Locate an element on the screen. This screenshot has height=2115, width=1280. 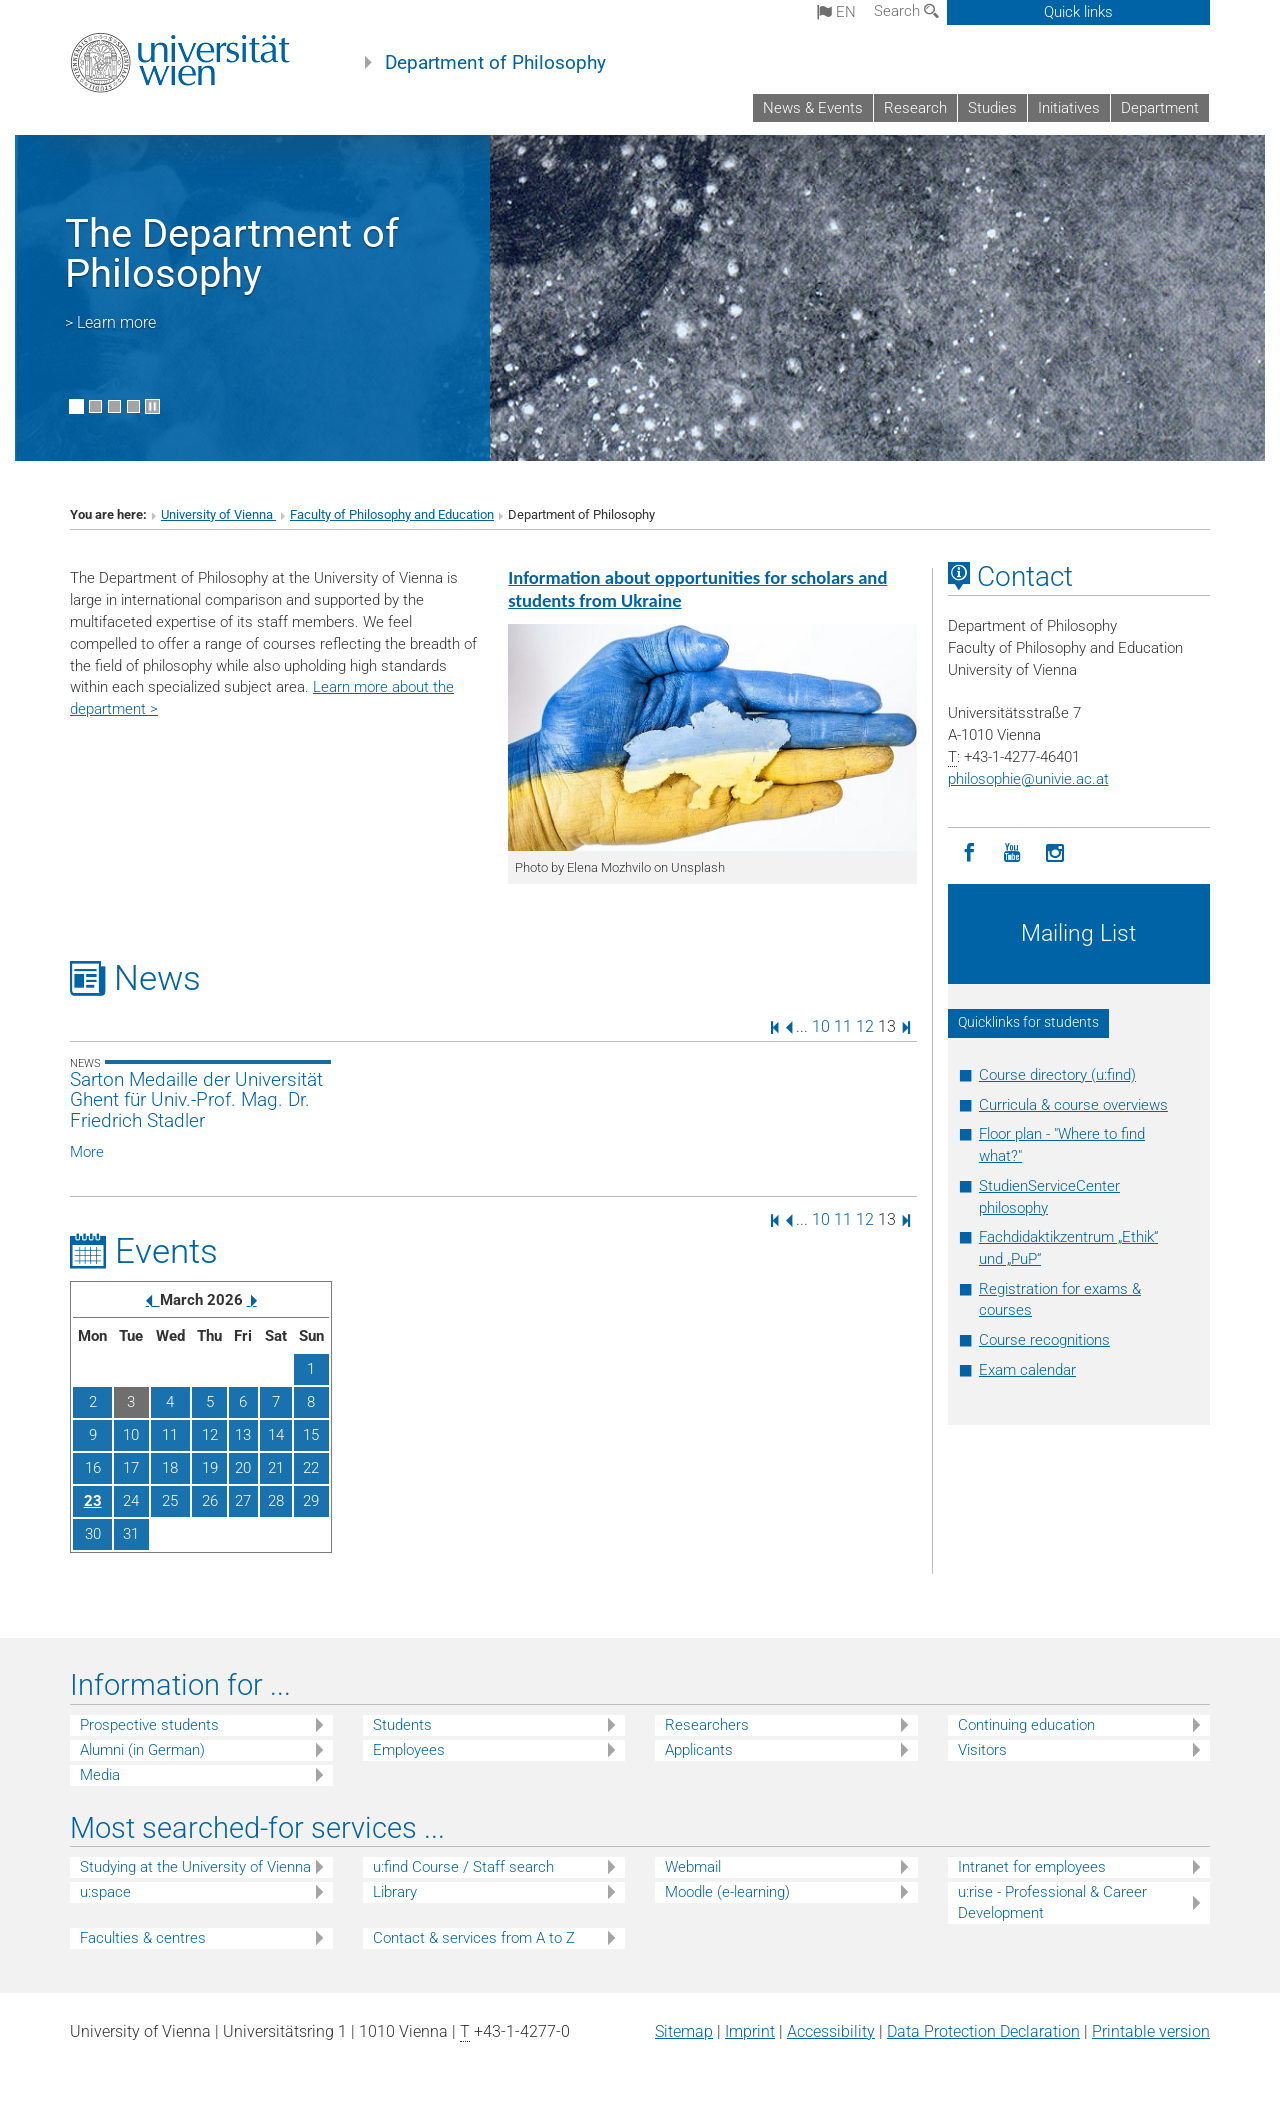
[Facebook] is located at coordinates (969, 853).